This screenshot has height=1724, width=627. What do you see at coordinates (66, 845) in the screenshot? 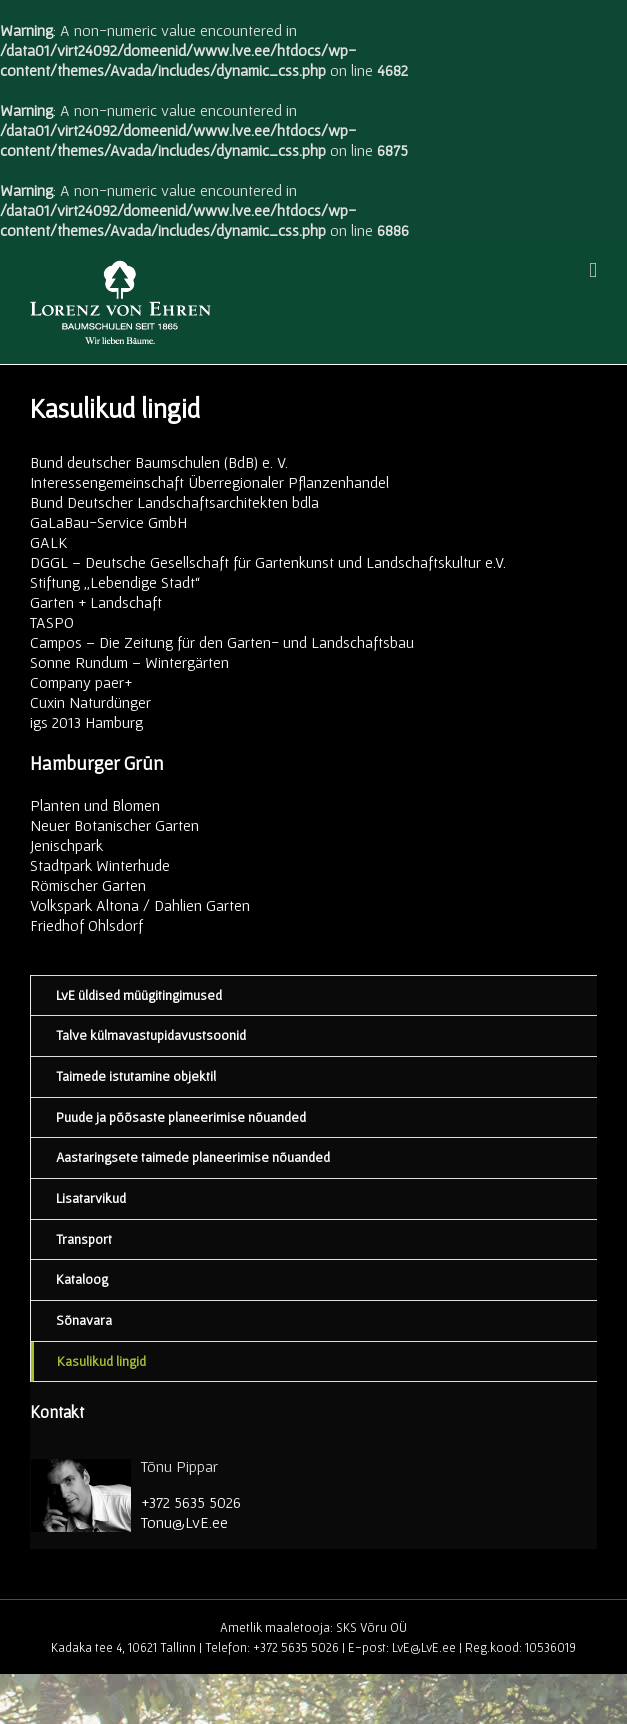
I see `Jenischpark` at bounding box center [66, 845].